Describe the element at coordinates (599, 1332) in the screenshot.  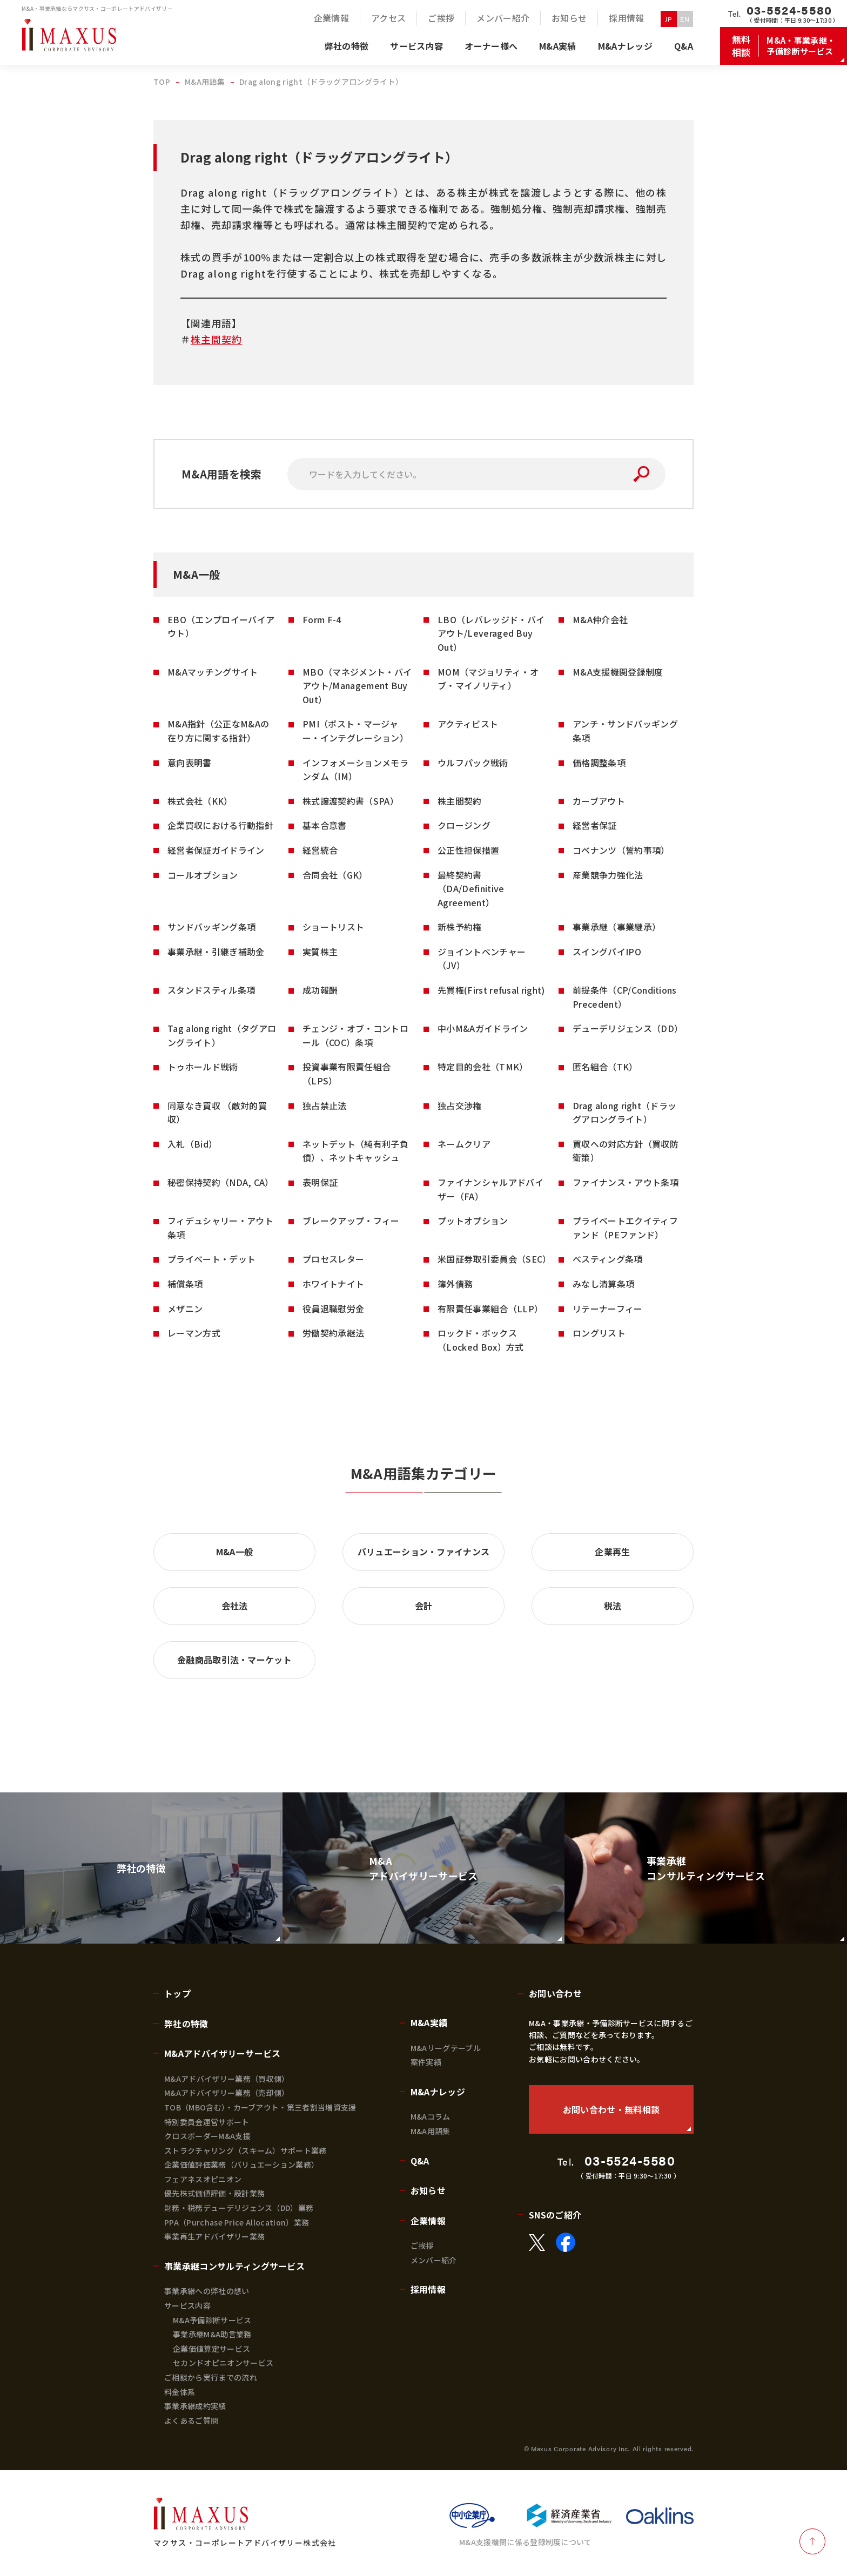
I see `ロングリスト` at that location.